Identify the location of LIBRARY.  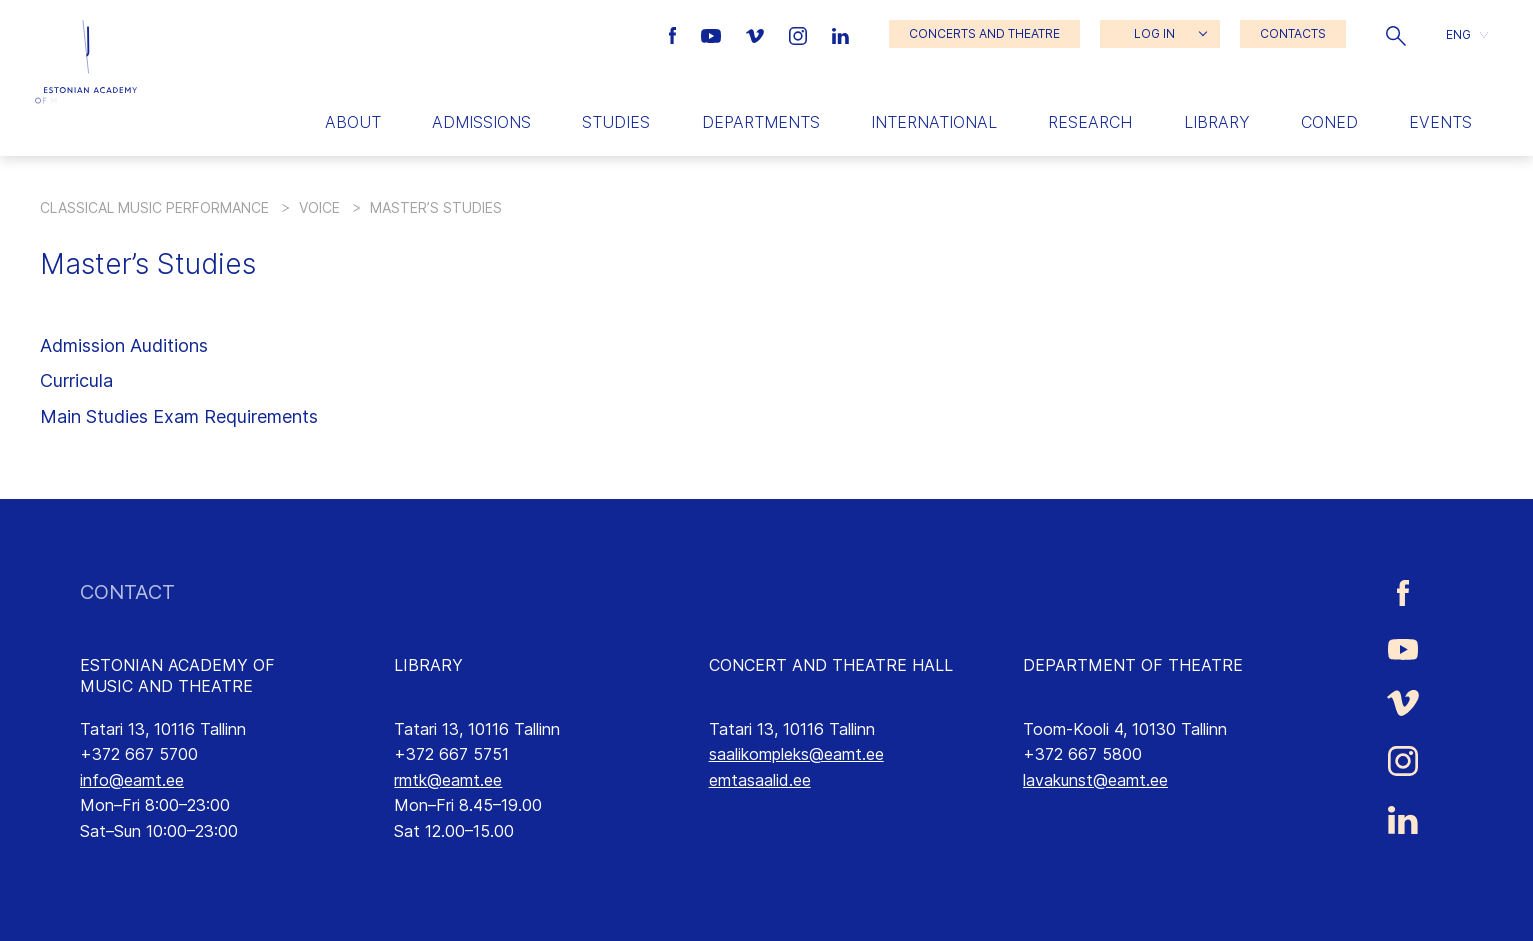
(428, 665).